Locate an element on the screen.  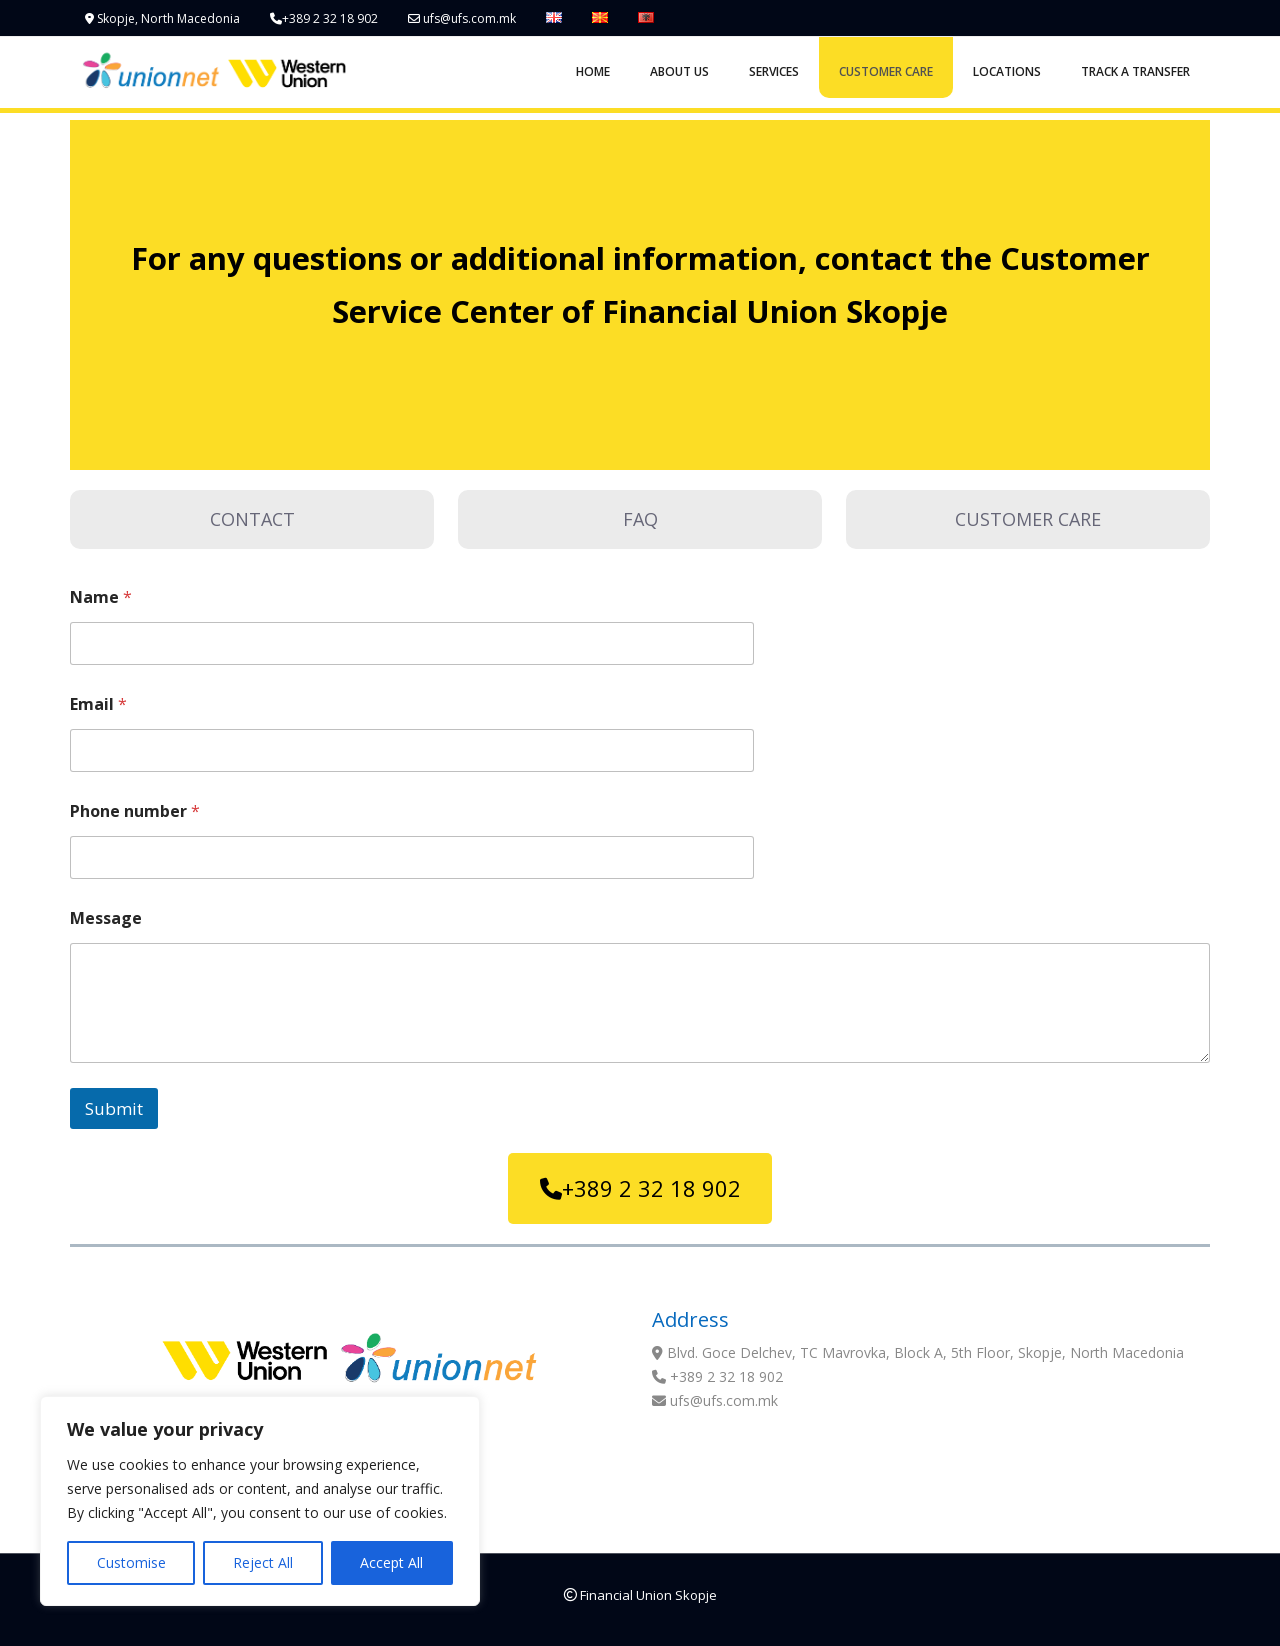
Customise is located at coordinates (131, 1562).